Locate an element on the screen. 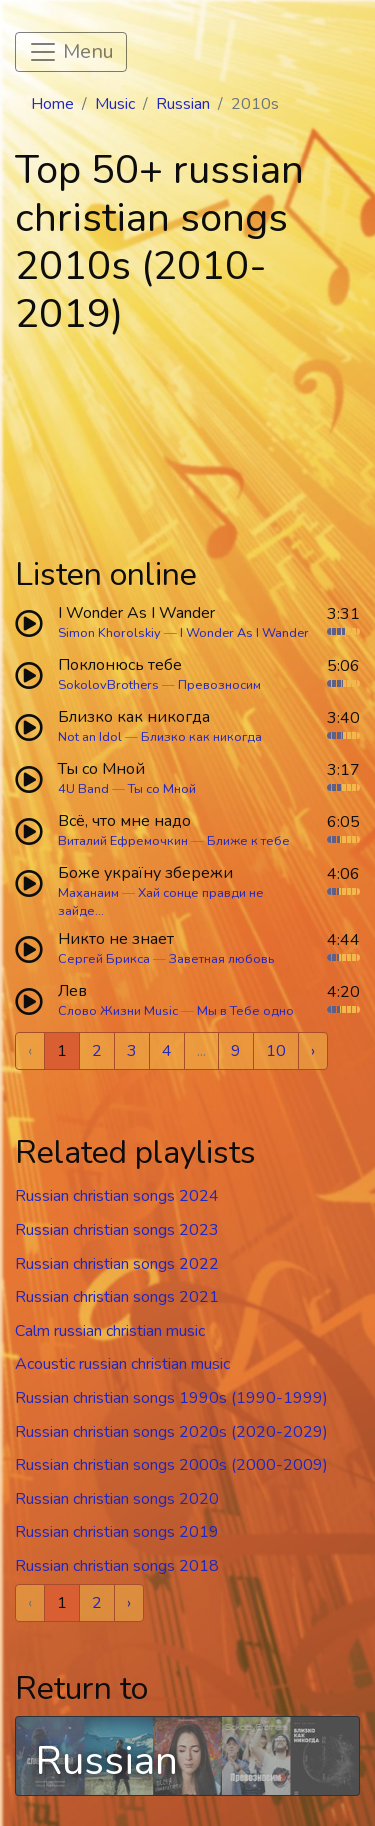 Image resolution: width=375 pixels, height=1826 pixels. Слово Жизни Music is located at coordinates (118, 1011).